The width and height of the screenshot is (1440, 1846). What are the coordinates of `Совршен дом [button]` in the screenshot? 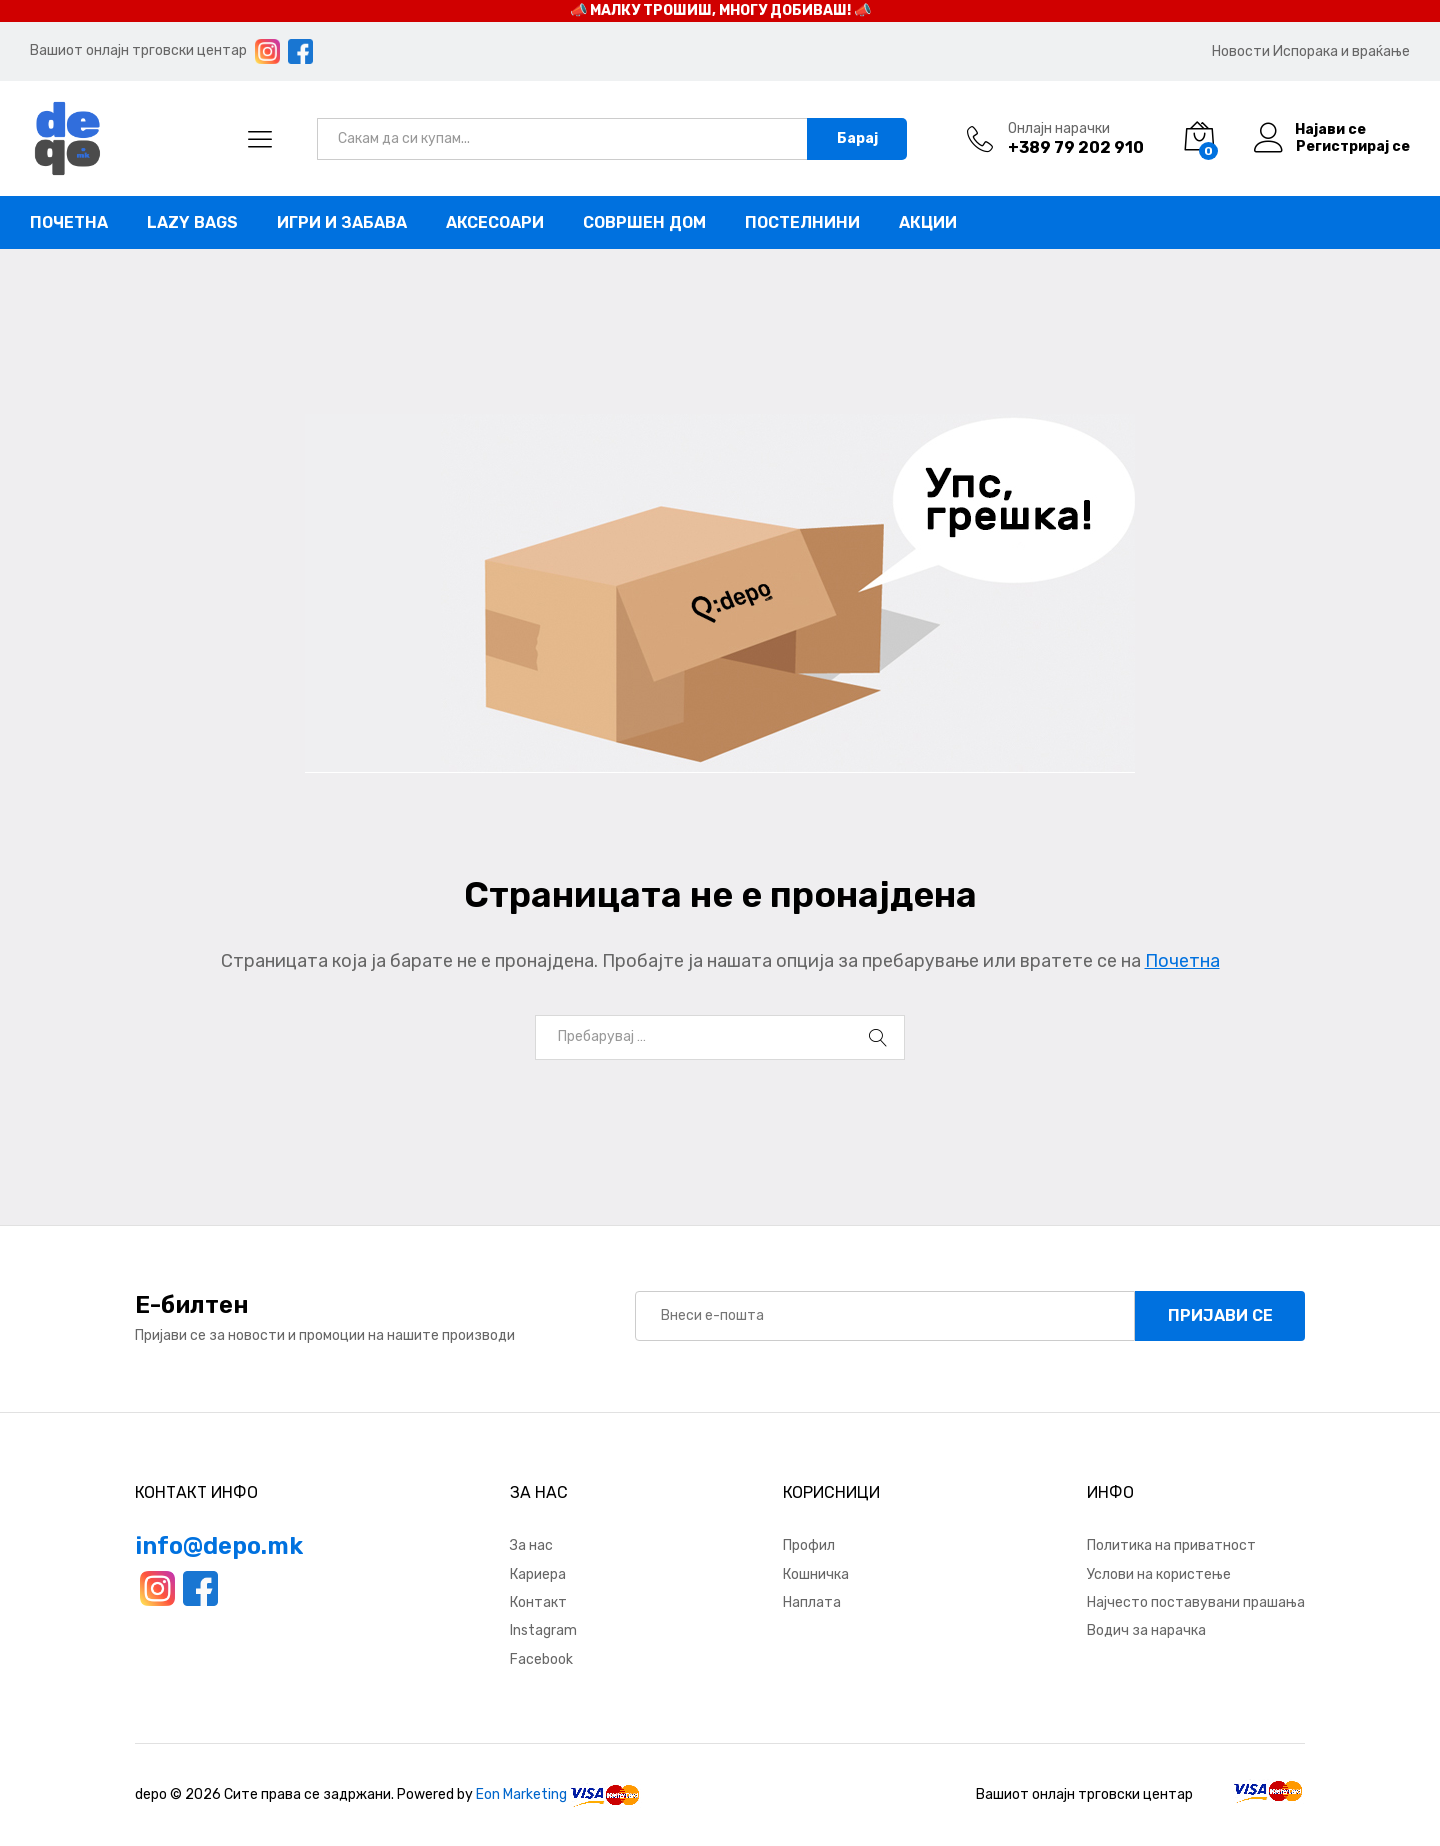 It's located at (644, 223).